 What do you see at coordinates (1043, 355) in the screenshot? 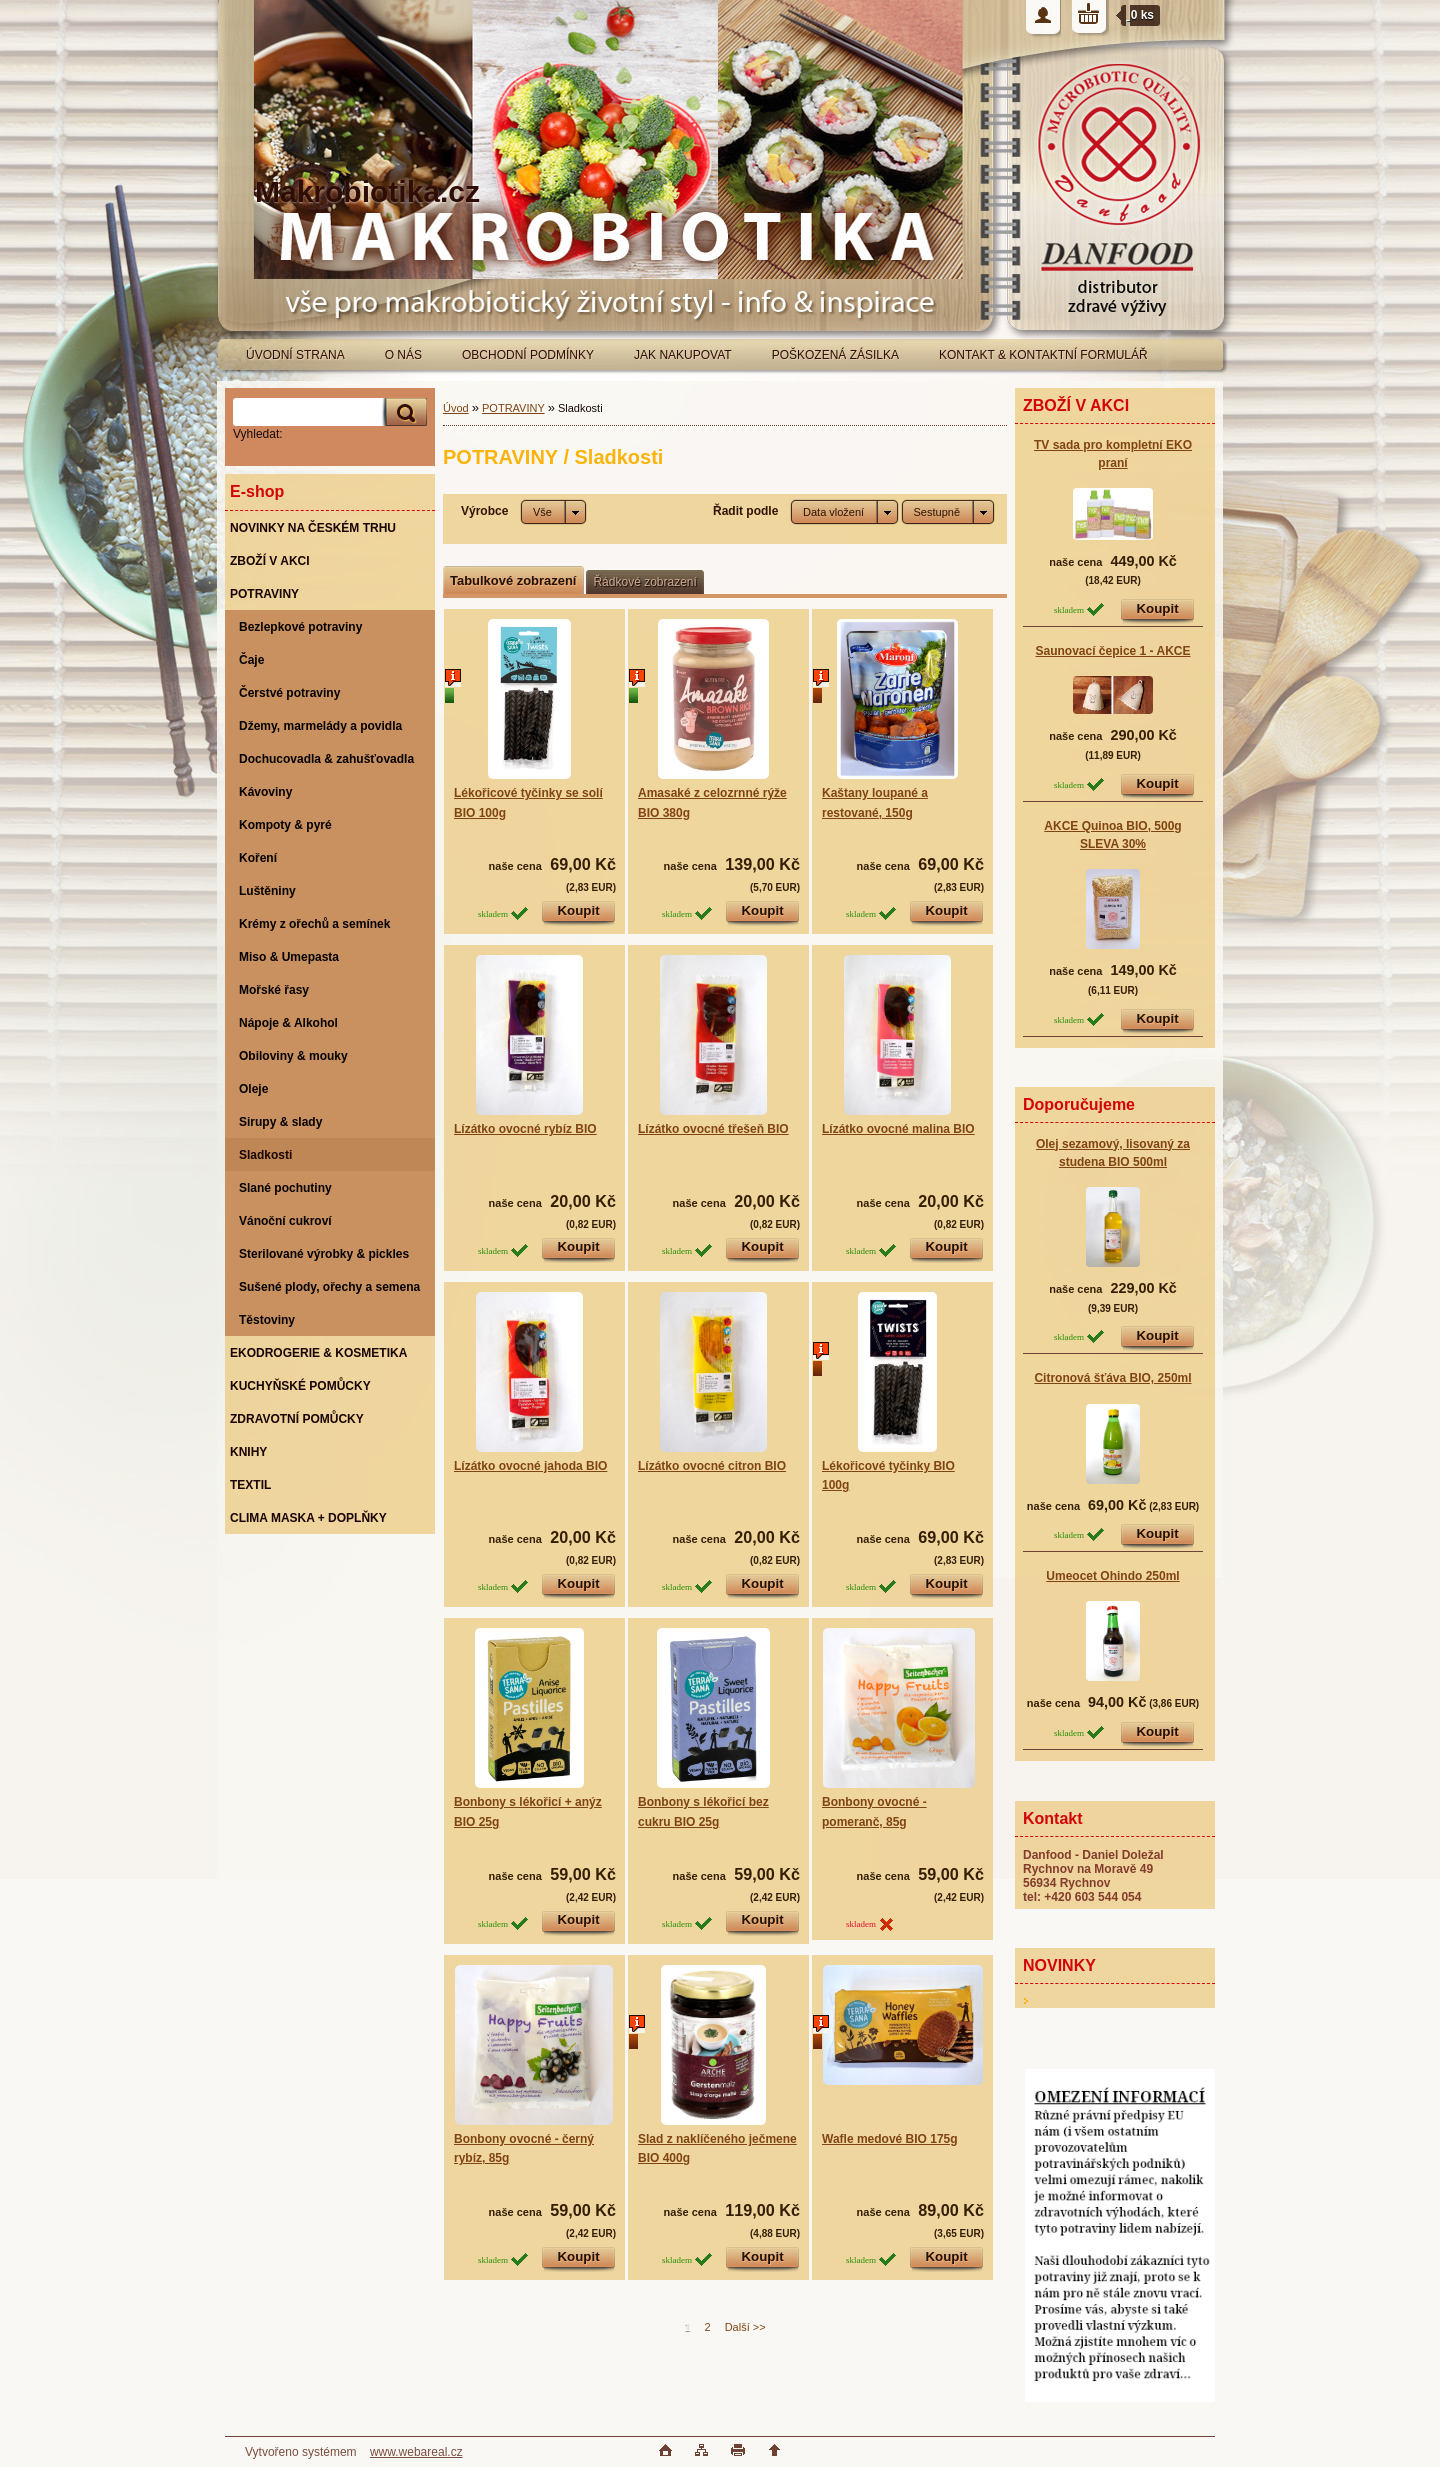
I see `KONTAKT & KONTAKTNÍ FORMULÁŘ` at bounding box center [1043, 355].